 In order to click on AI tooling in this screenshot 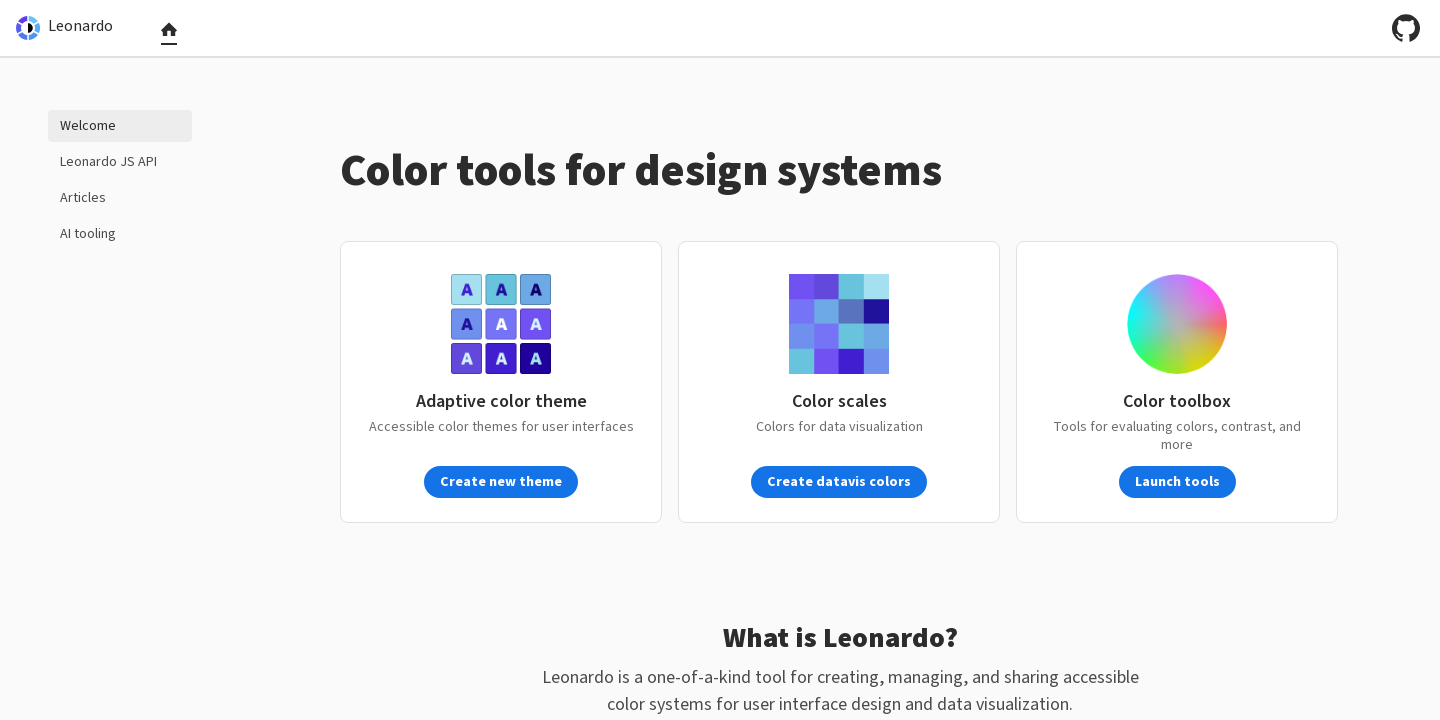, I will do `click(88, 234)`.